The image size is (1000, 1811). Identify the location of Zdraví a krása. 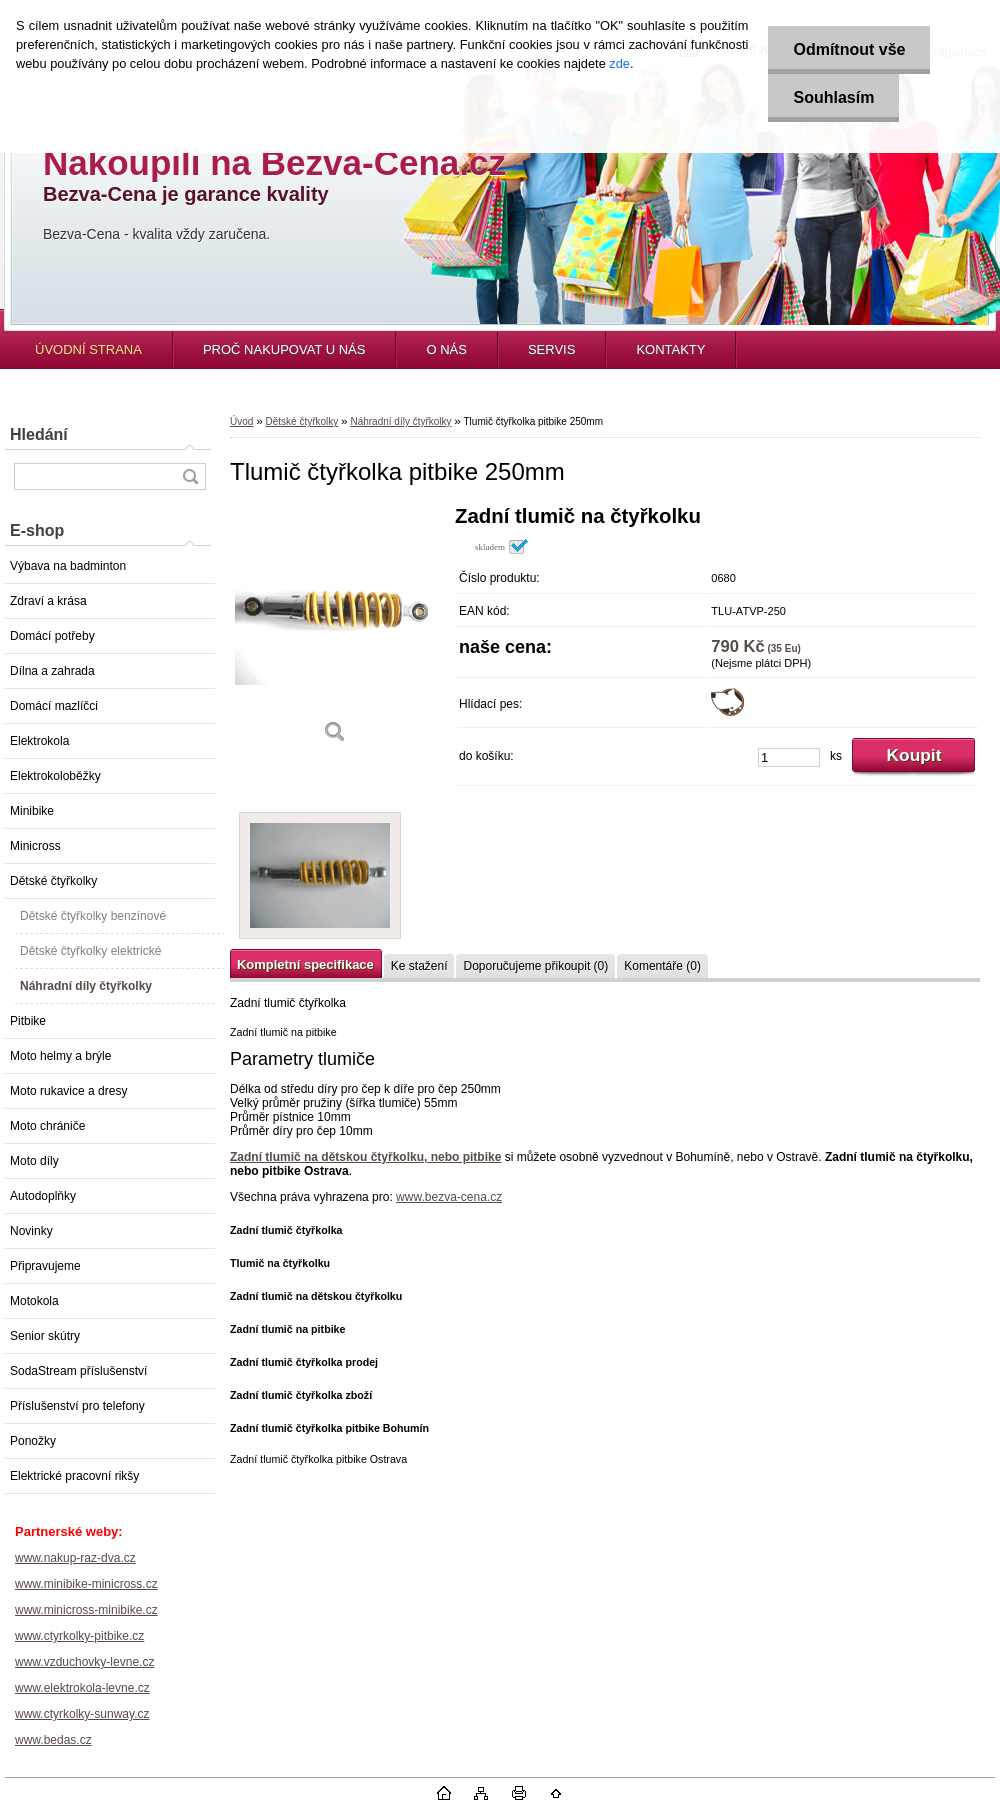
(48, 601).